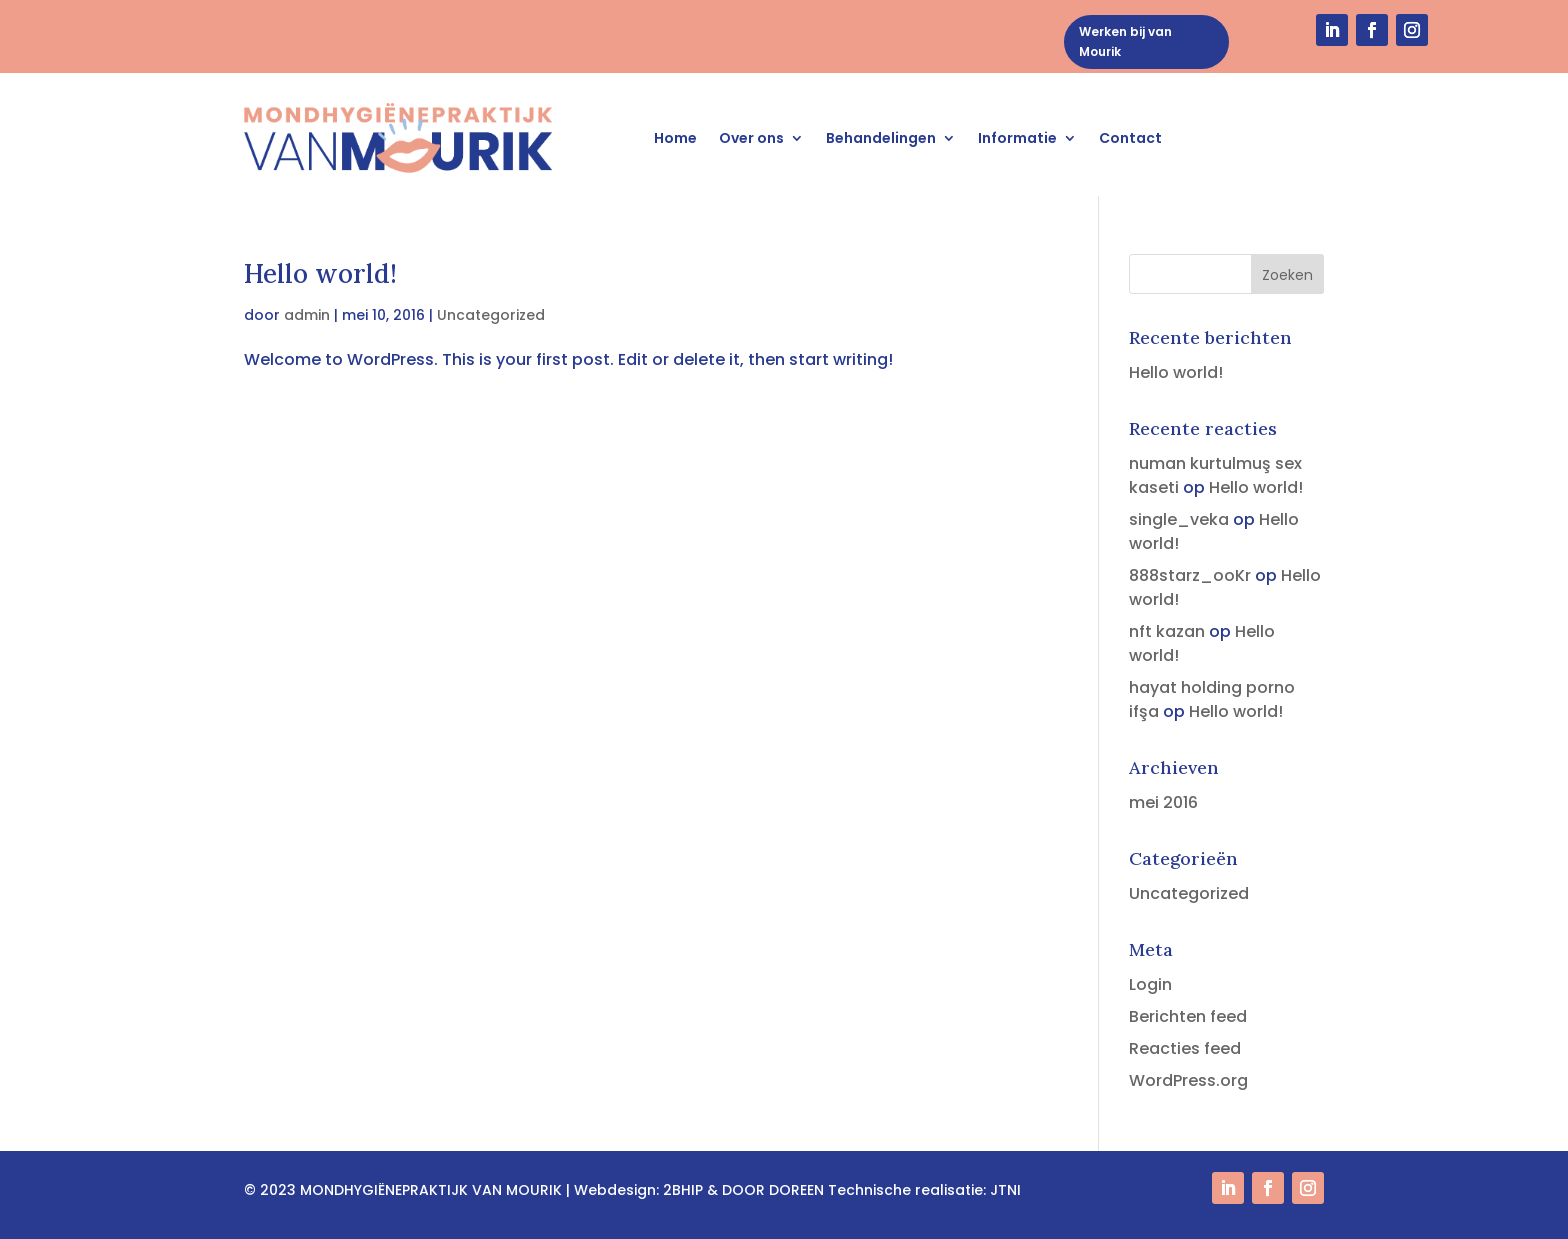  What do you see at coordinates (1179, 519) in the screenshot?
I see `single_veka` at bounding box center [1179, 519].